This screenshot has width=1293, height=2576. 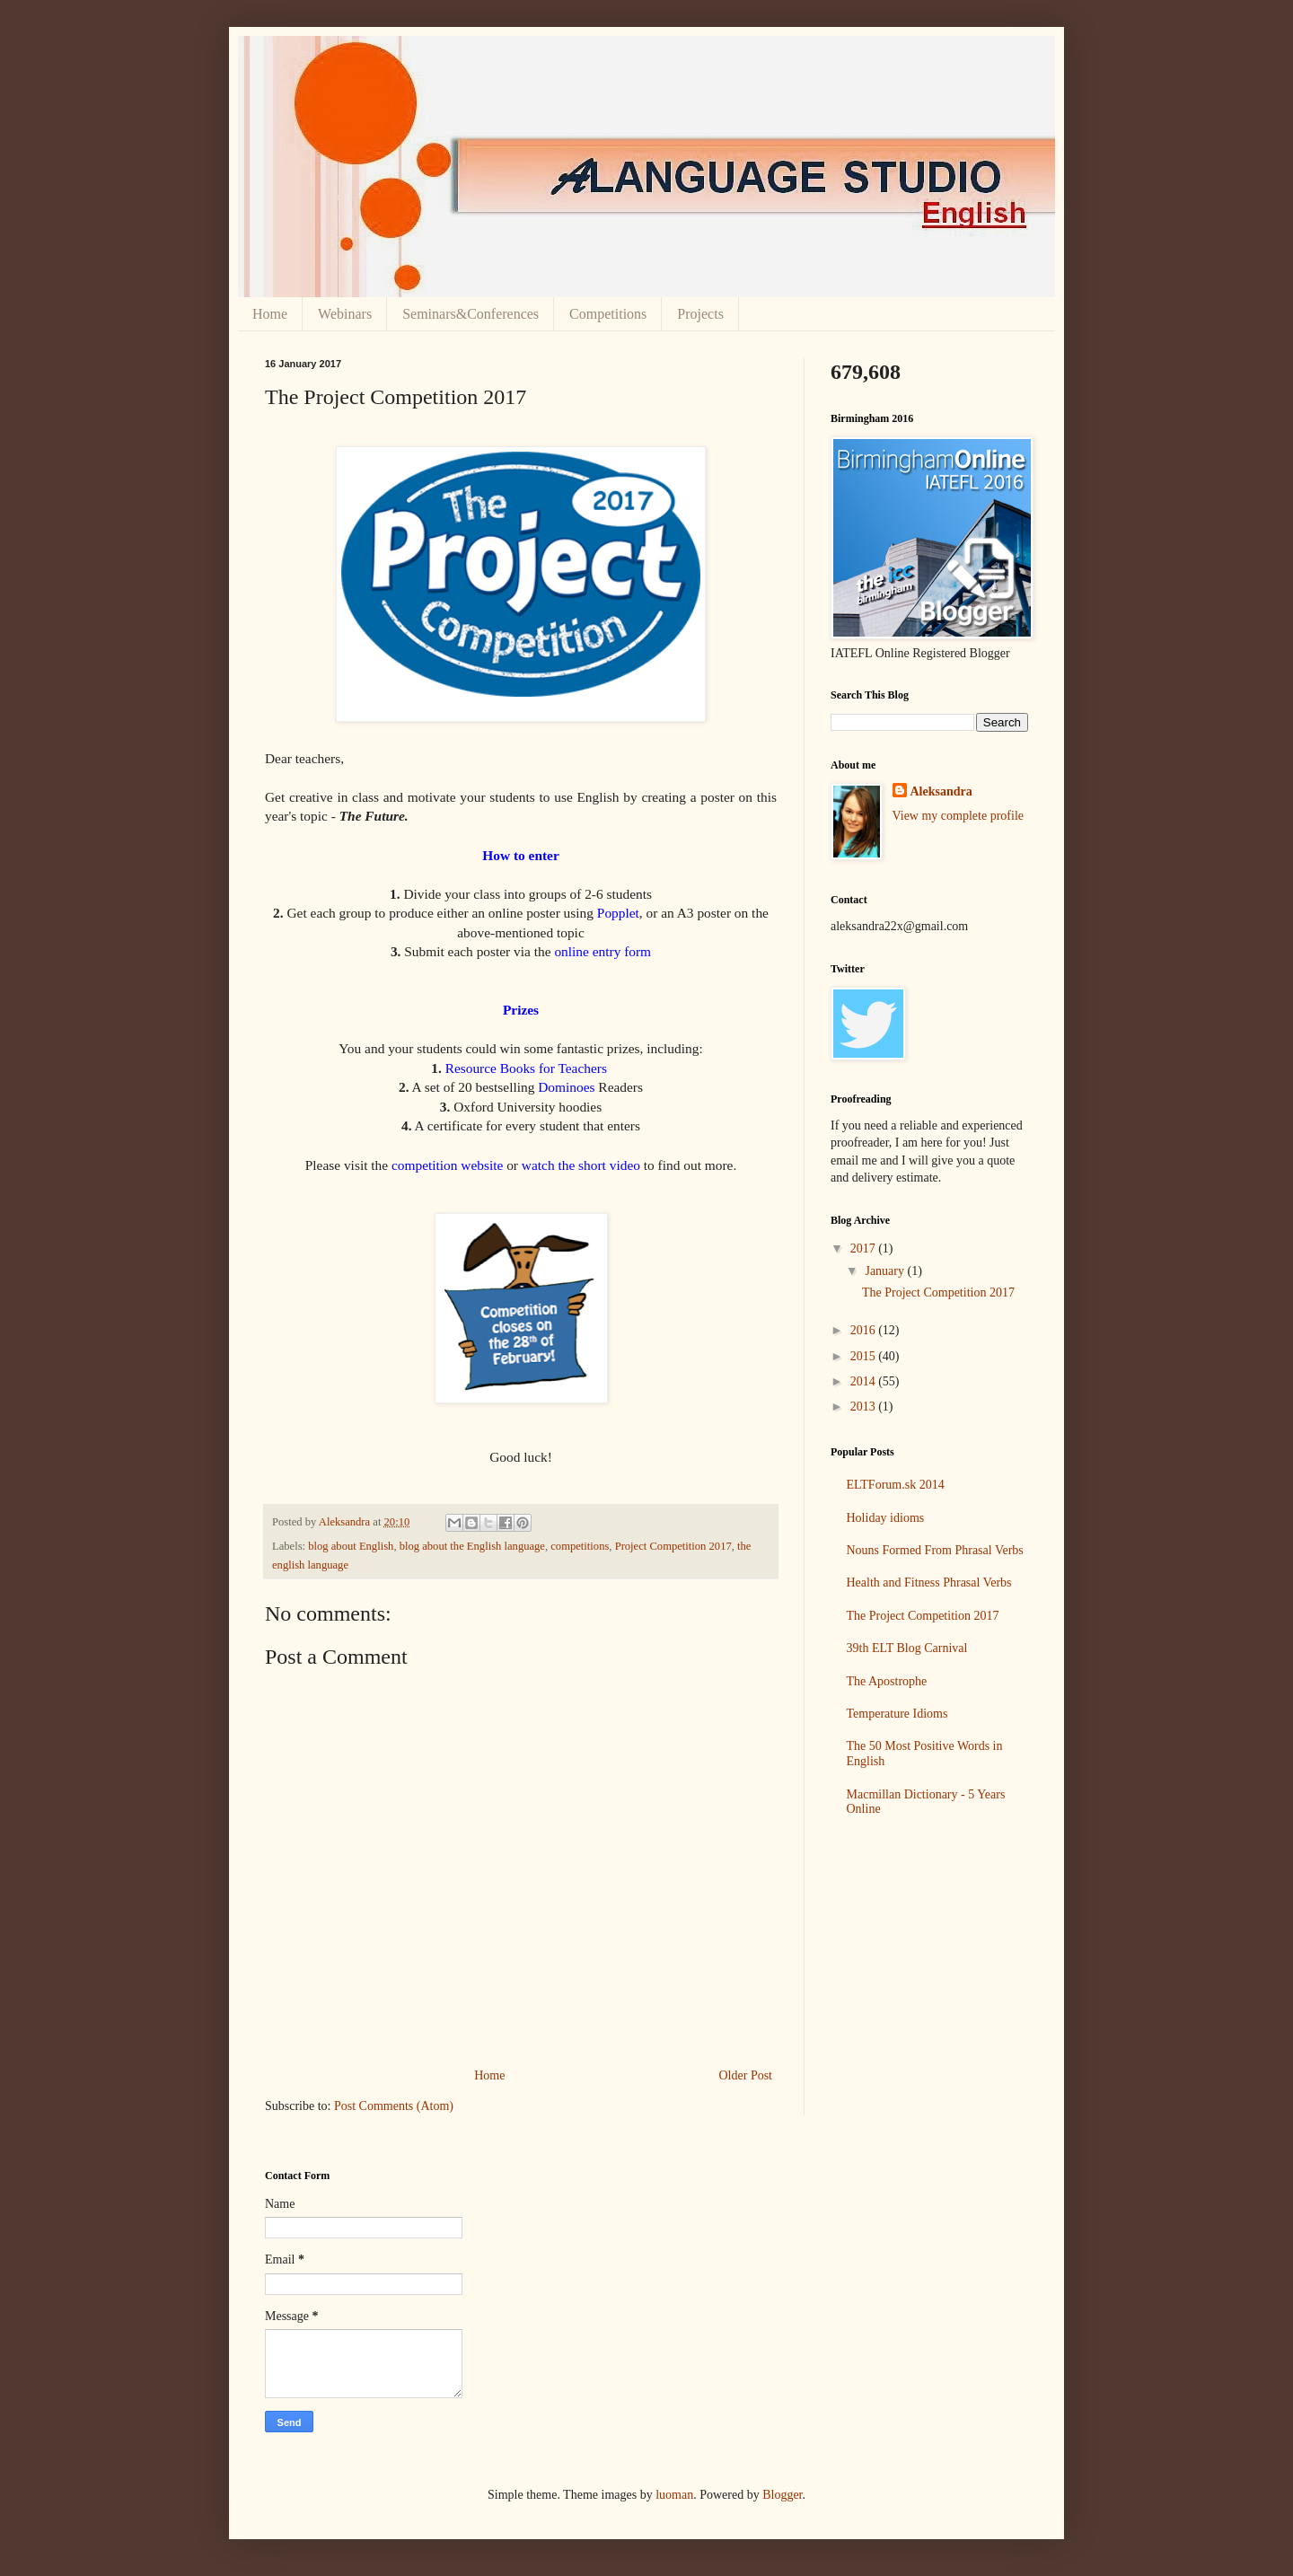 What do you see at coordinates (782, 2494) in the screenshot?
I see `Blogger` at bounding box center [782, 2494].